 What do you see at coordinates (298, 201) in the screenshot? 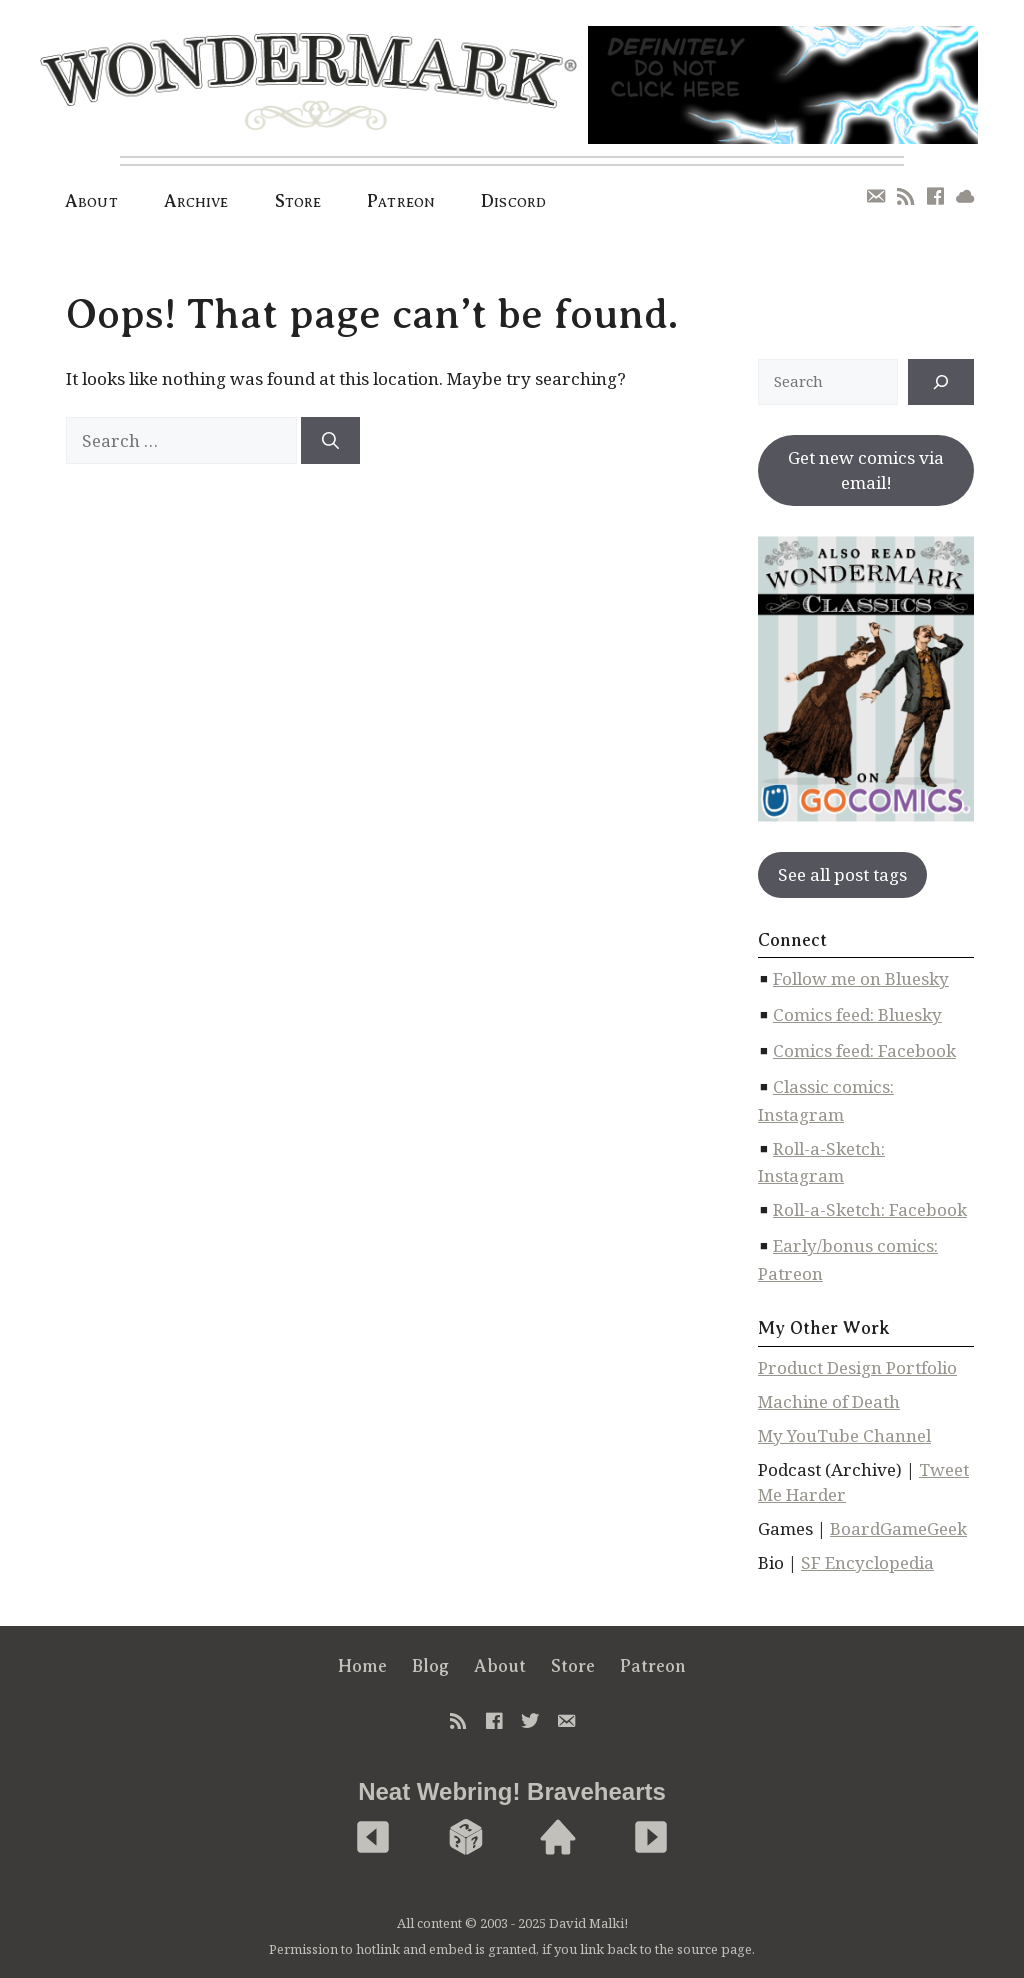
I see `Store` at bounding box center [298, 201].